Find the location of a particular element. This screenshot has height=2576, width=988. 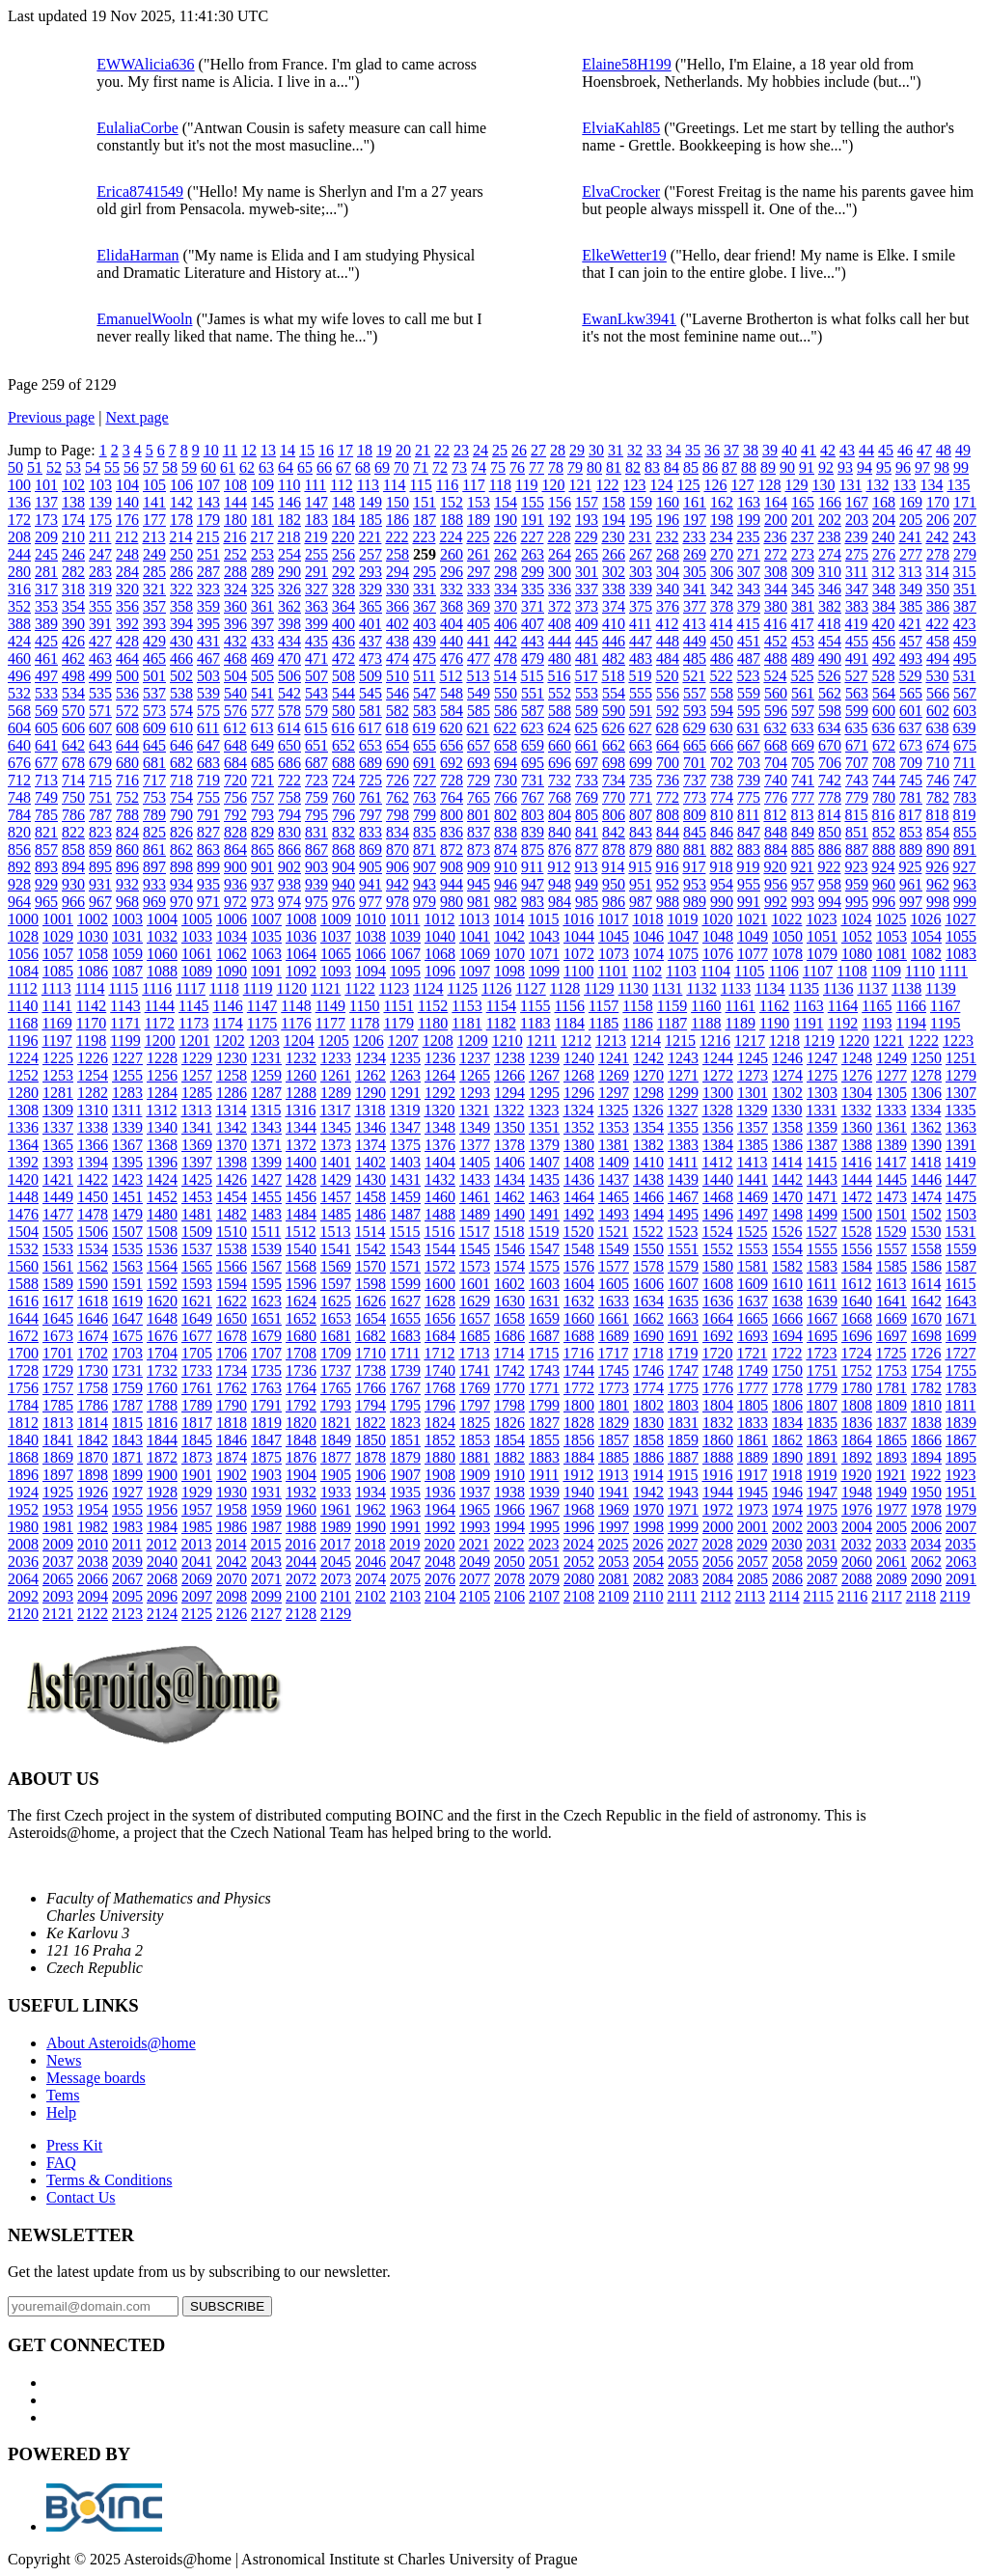

832 is located at coordinates (343, 832).